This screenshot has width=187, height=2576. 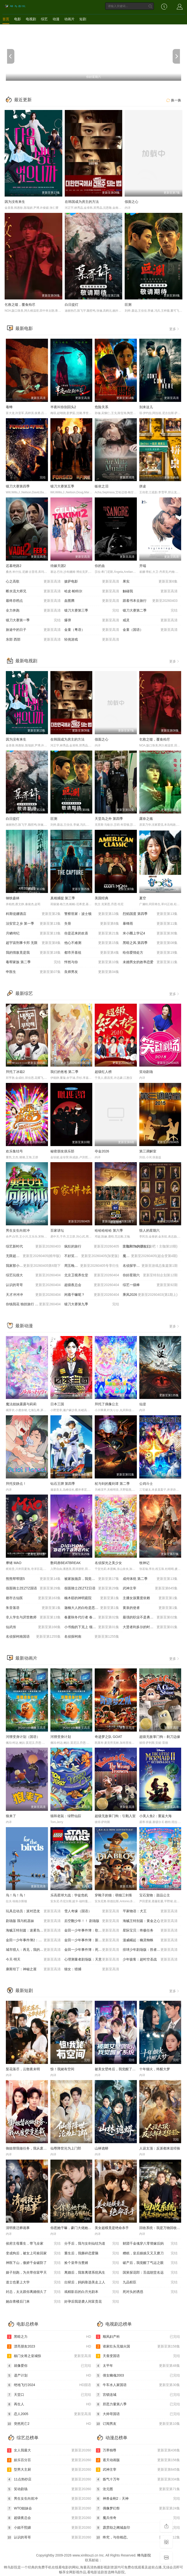 What do you see at coordinates (142, 486) in the screenshot?
I see `拼桌` at bounding box center [142, 486].